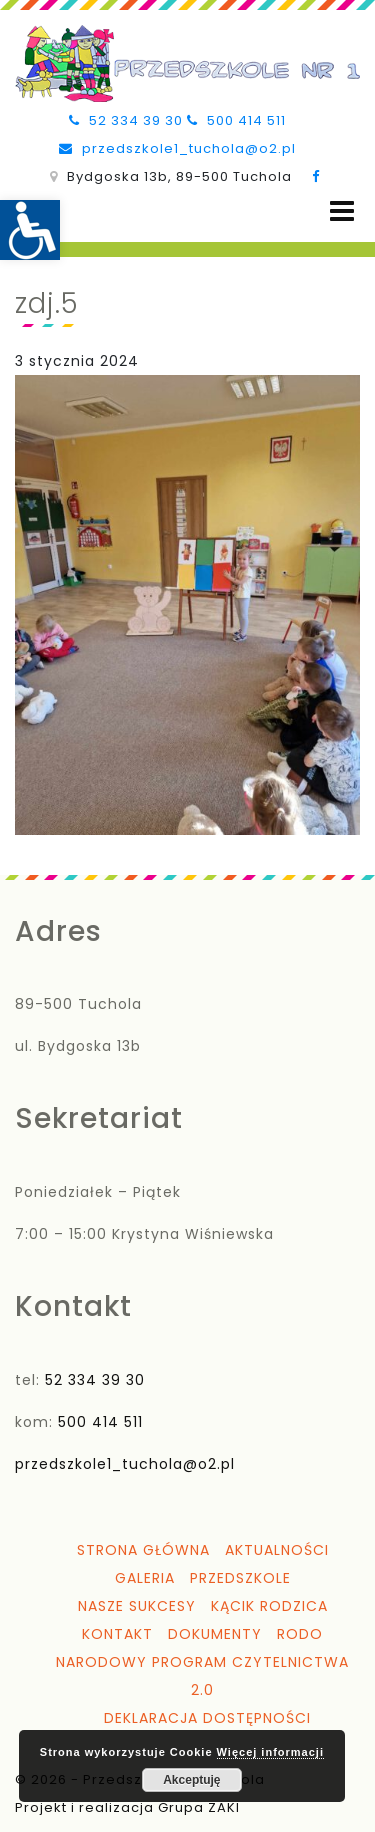  Describe the element at coordinates (143, 1550) in the screenshot. I see `Strona główna [link]` at that location.